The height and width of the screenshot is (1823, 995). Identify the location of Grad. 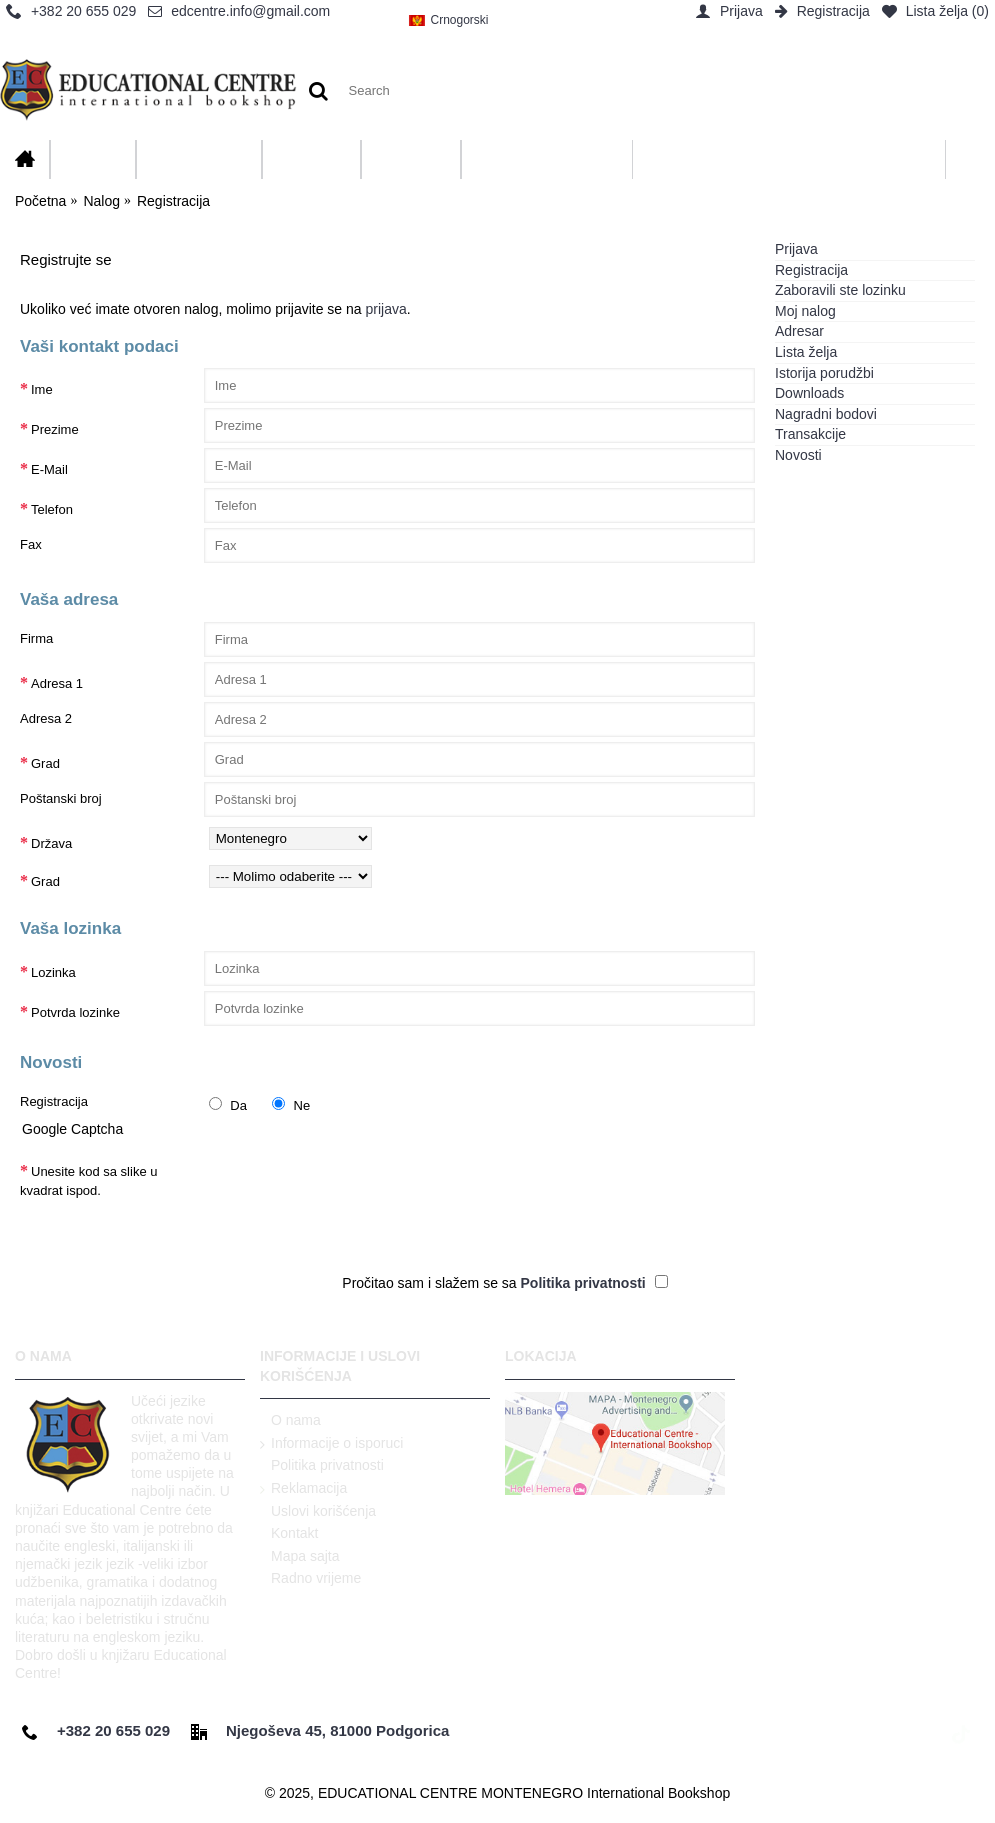
(45, 763).